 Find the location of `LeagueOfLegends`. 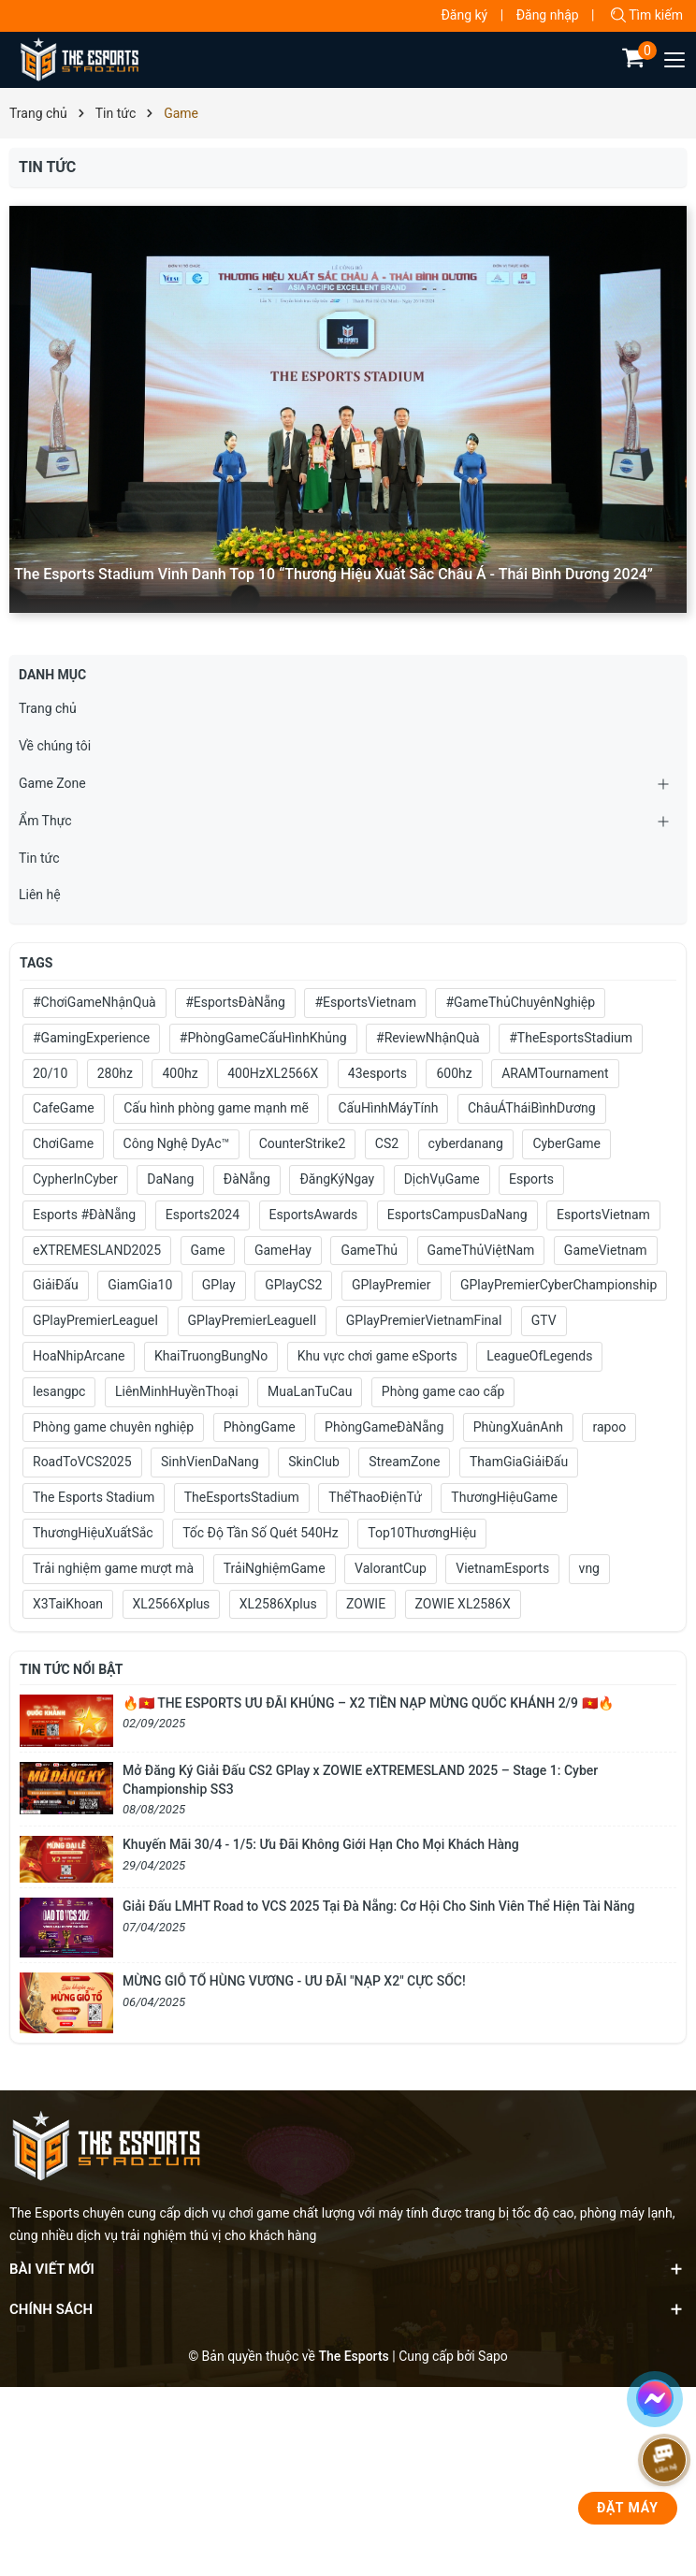

LeagueOfLegends is located at coordinates (539, 1355).